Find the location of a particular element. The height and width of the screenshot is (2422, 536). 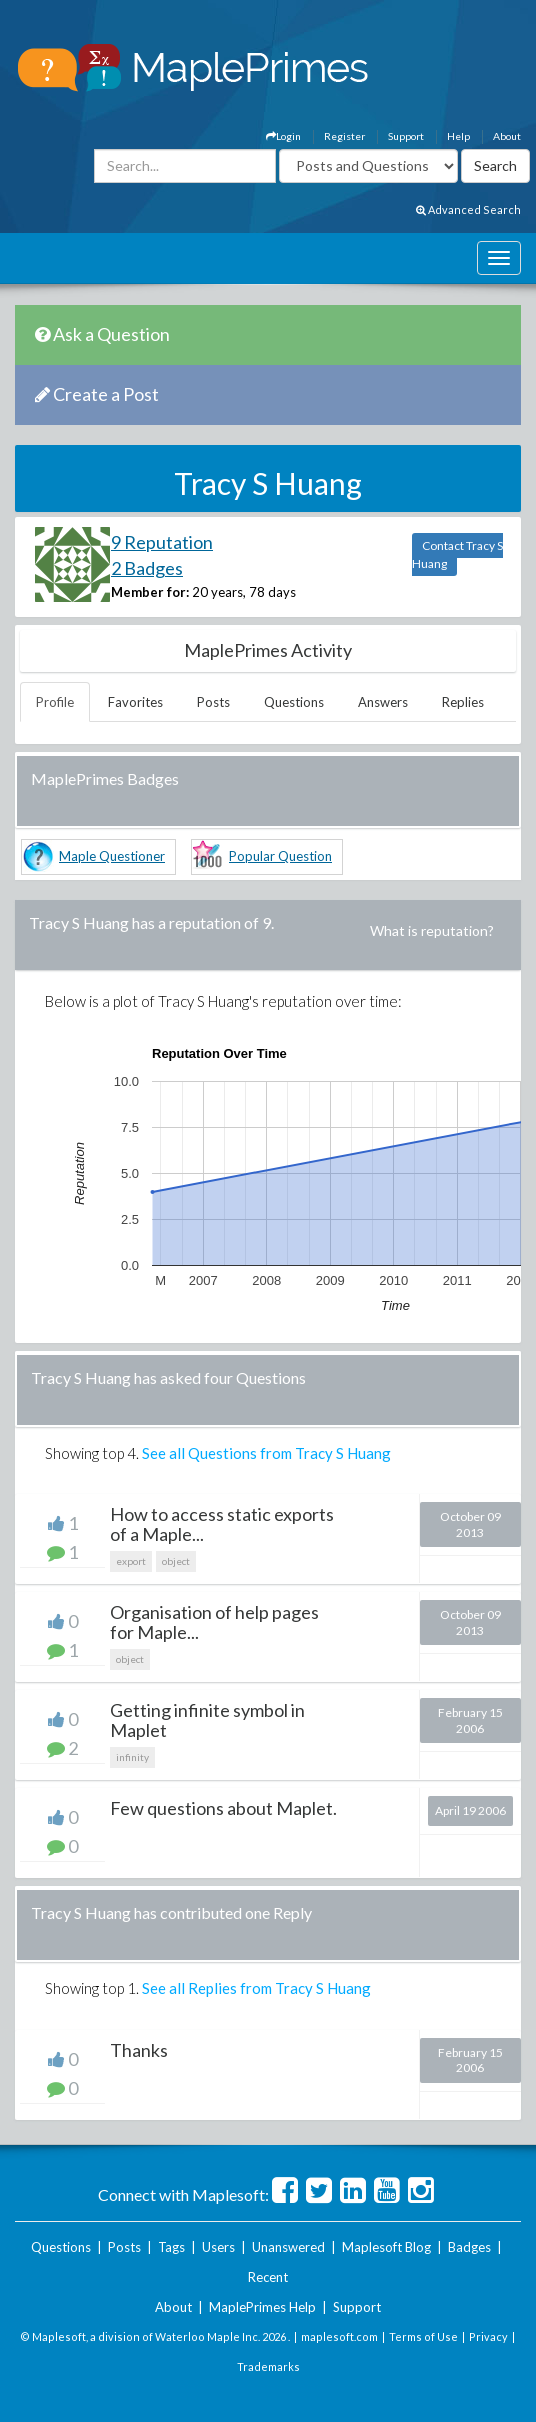

Maplesoft Blog is located at coordinates (386, 2247).